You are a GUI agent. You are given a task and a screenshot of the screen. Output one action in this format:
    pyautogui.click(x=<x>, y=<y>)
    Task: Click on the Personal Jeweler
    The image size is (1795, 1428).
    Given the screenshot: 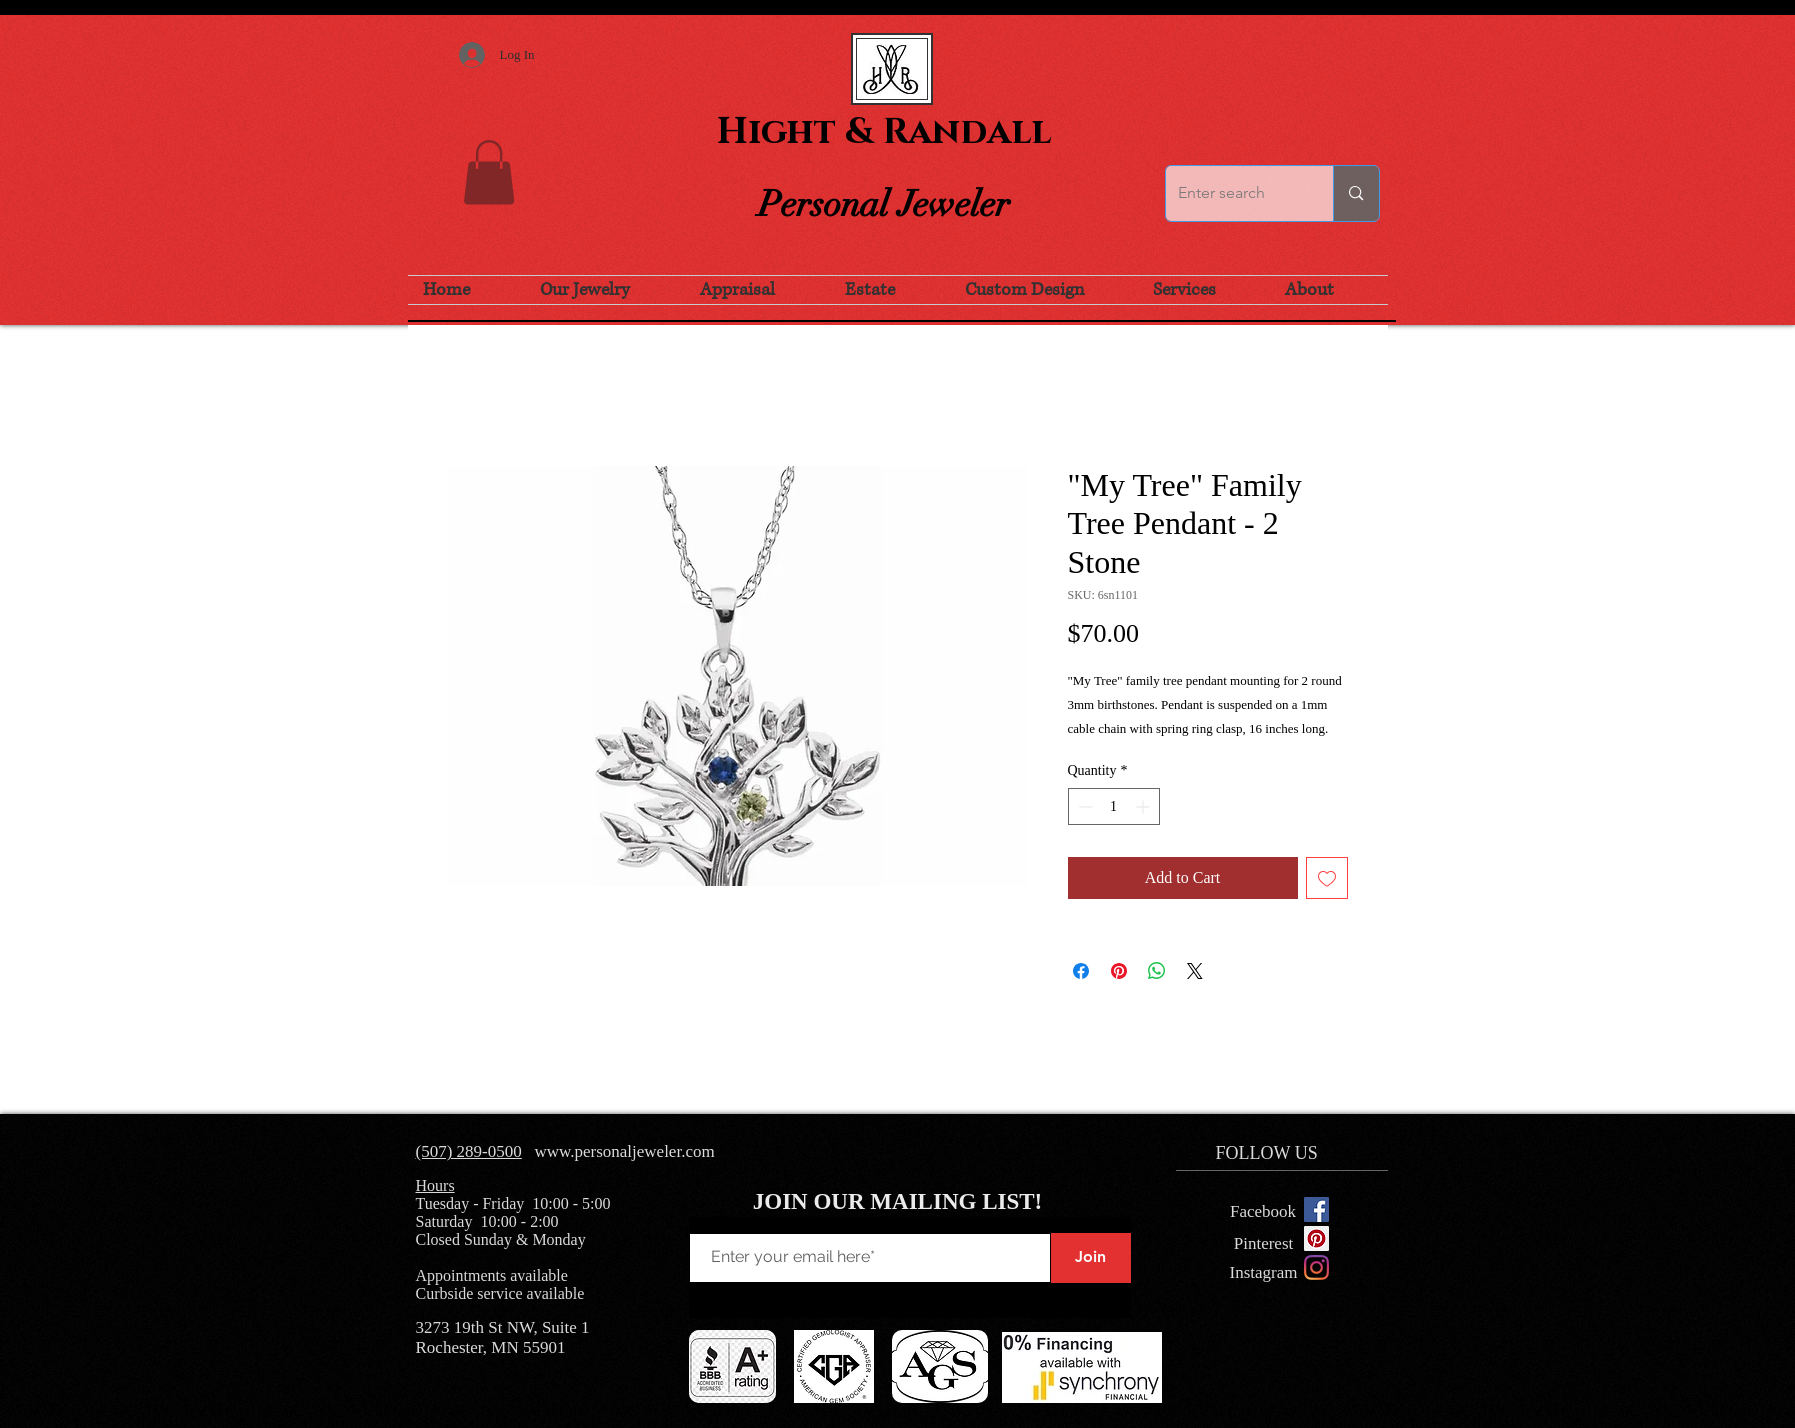 What is the action you would take?
    pyautogui.click(x=884, y=204)
    